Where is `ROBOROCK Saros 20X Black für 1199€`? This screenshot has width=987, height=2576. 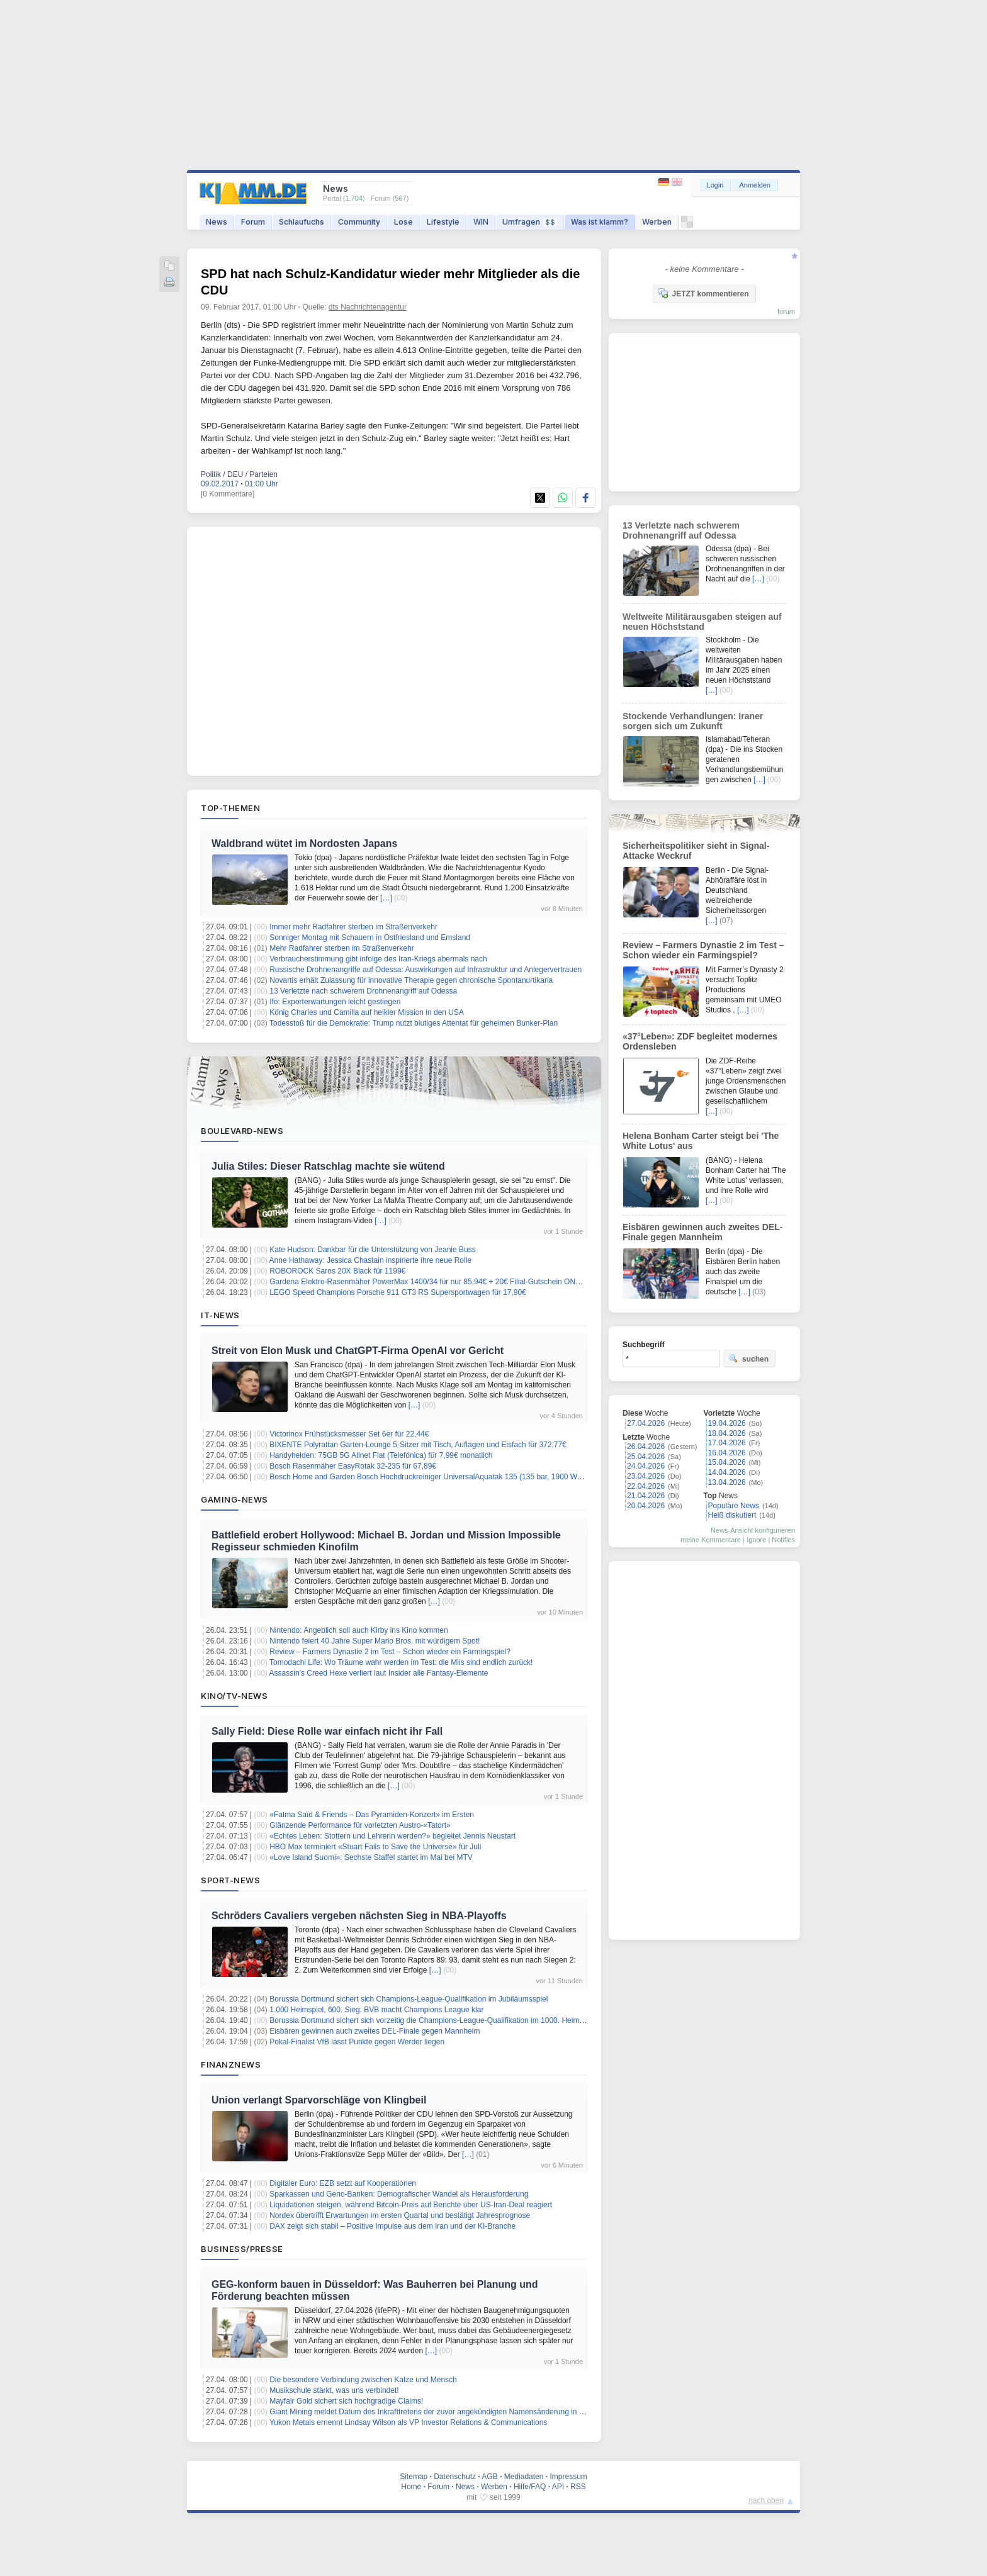
ROBOROCK Saros 20X Black für 1199€ is located at coordinates (337, 1271).